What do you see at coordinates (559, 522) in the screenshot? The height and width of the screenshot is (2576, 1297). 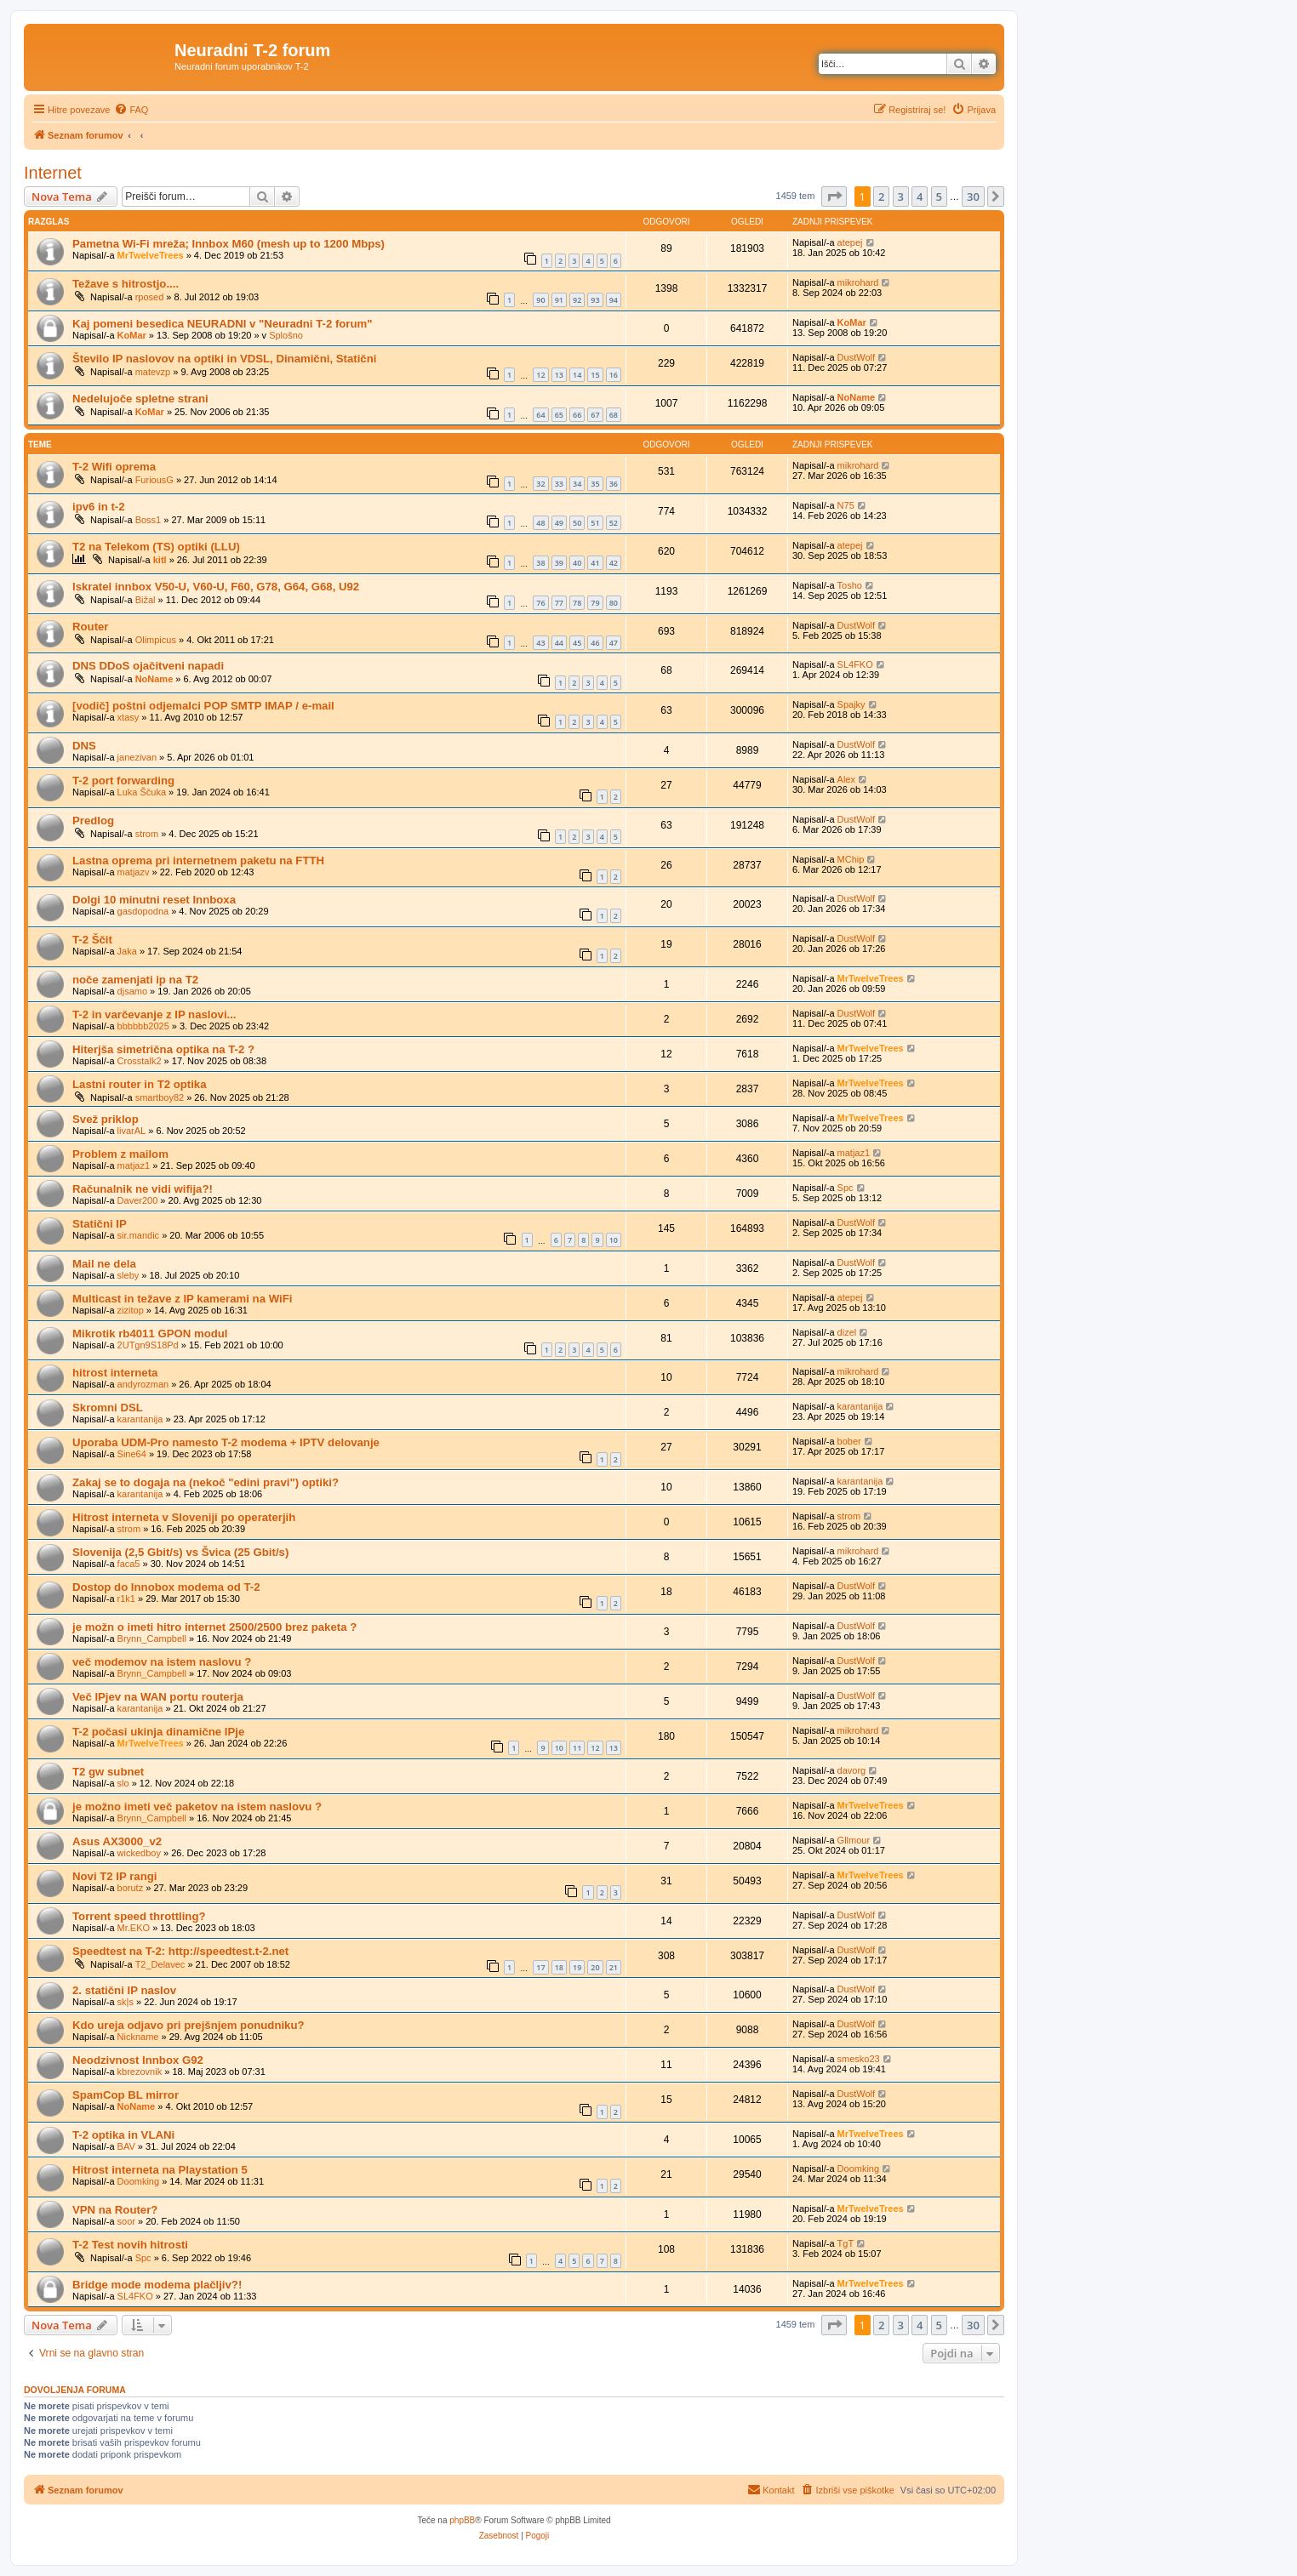 I see `49` at bounding box center [559, 522].